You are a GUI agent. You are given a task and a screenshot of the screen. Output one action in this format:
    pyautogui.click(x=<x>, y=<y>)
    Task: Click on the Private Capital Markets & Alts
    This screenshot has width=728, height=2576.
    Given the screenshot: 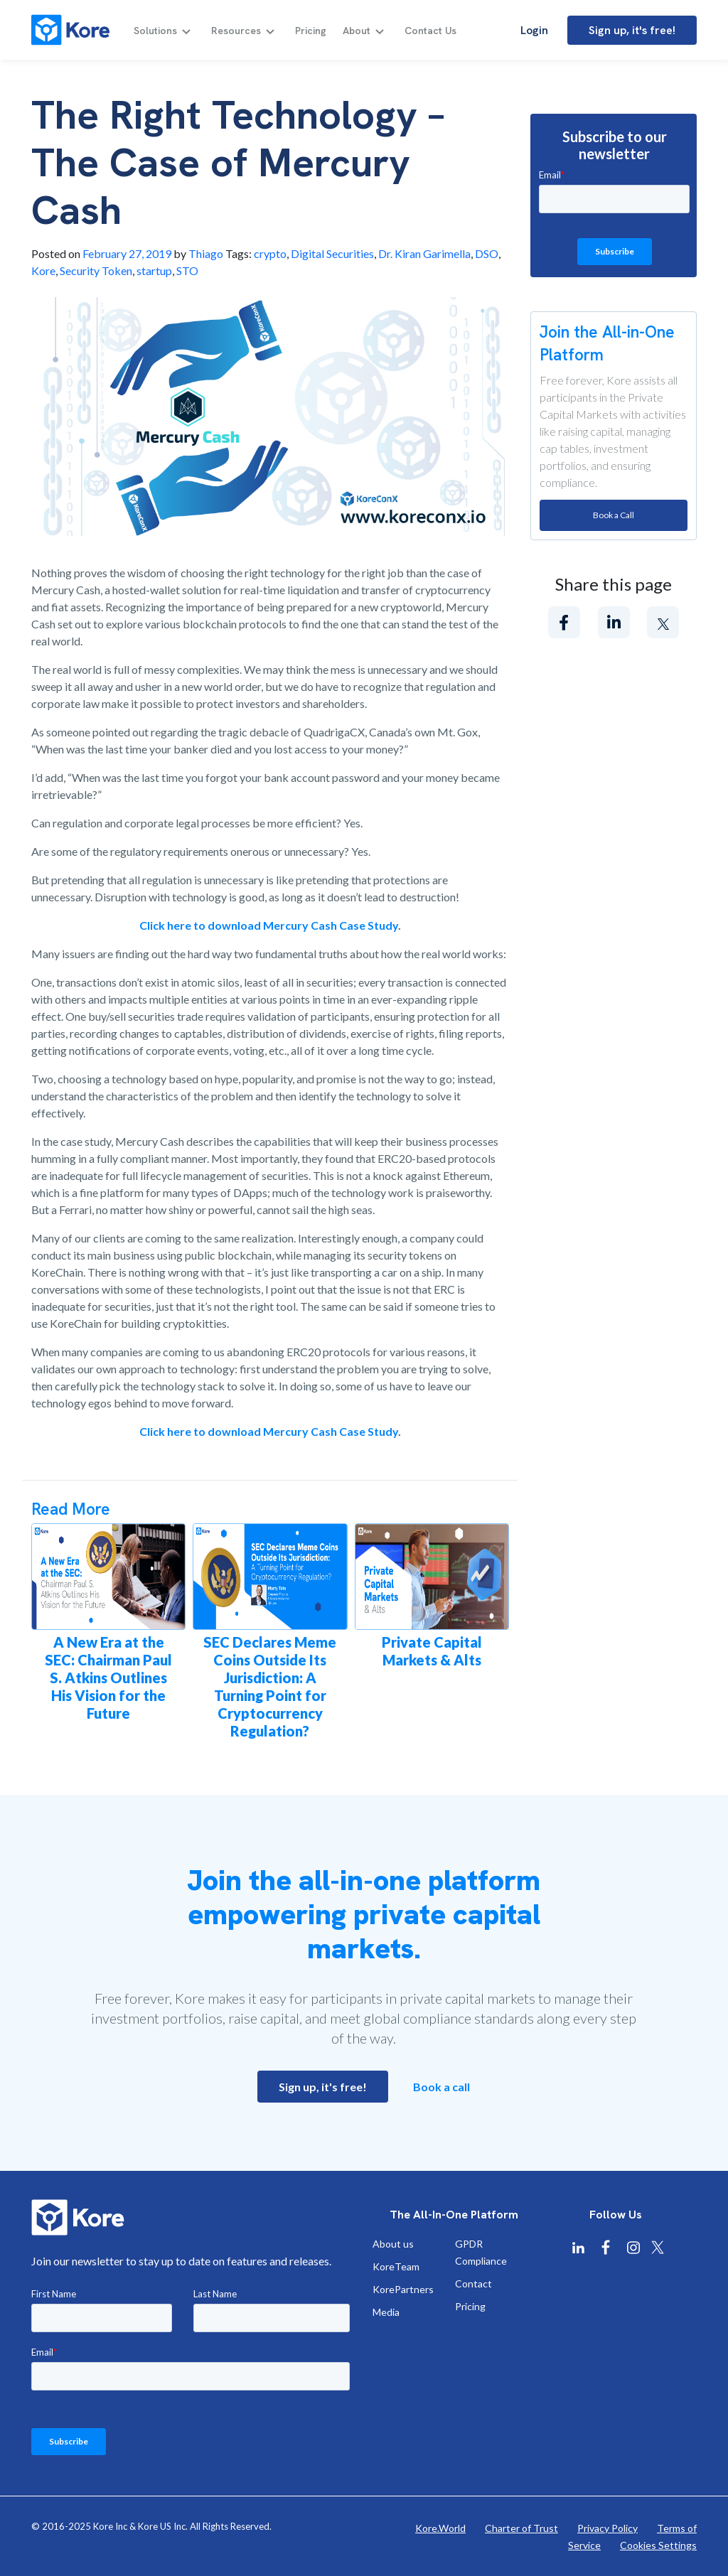 What is the action you would take?
    pyautogui.click(x=432, y=1650)
    